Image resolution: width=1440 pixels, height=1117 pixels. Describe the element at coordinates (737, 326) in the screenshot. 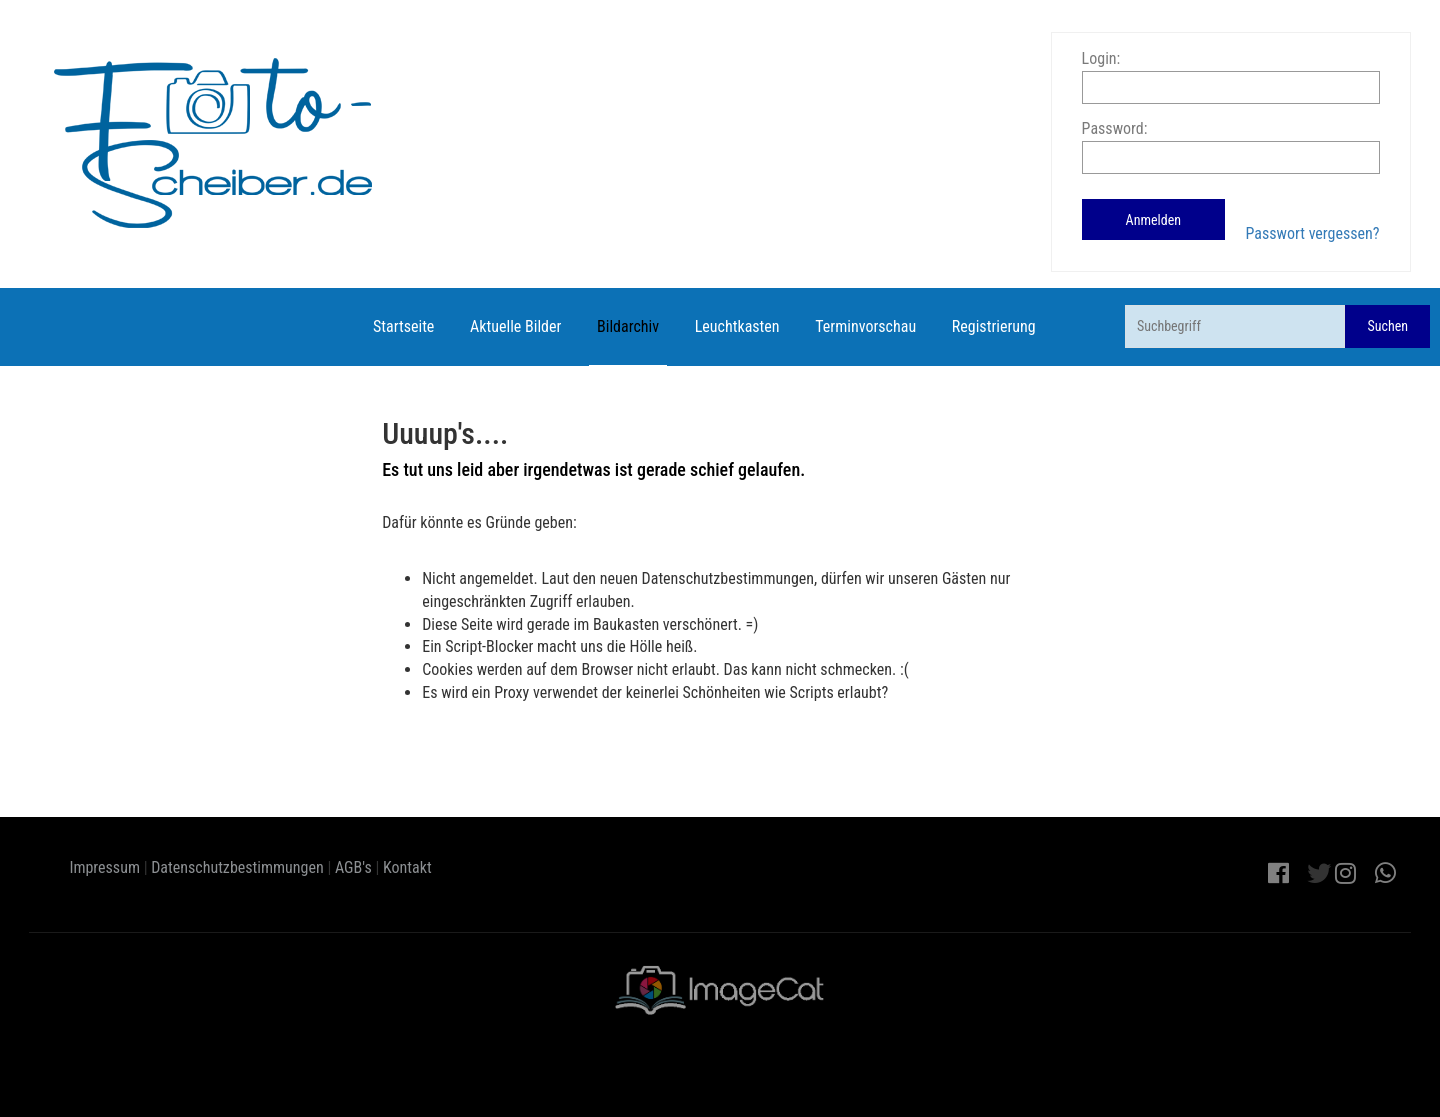

I see `Leuchtkasten` at that location.